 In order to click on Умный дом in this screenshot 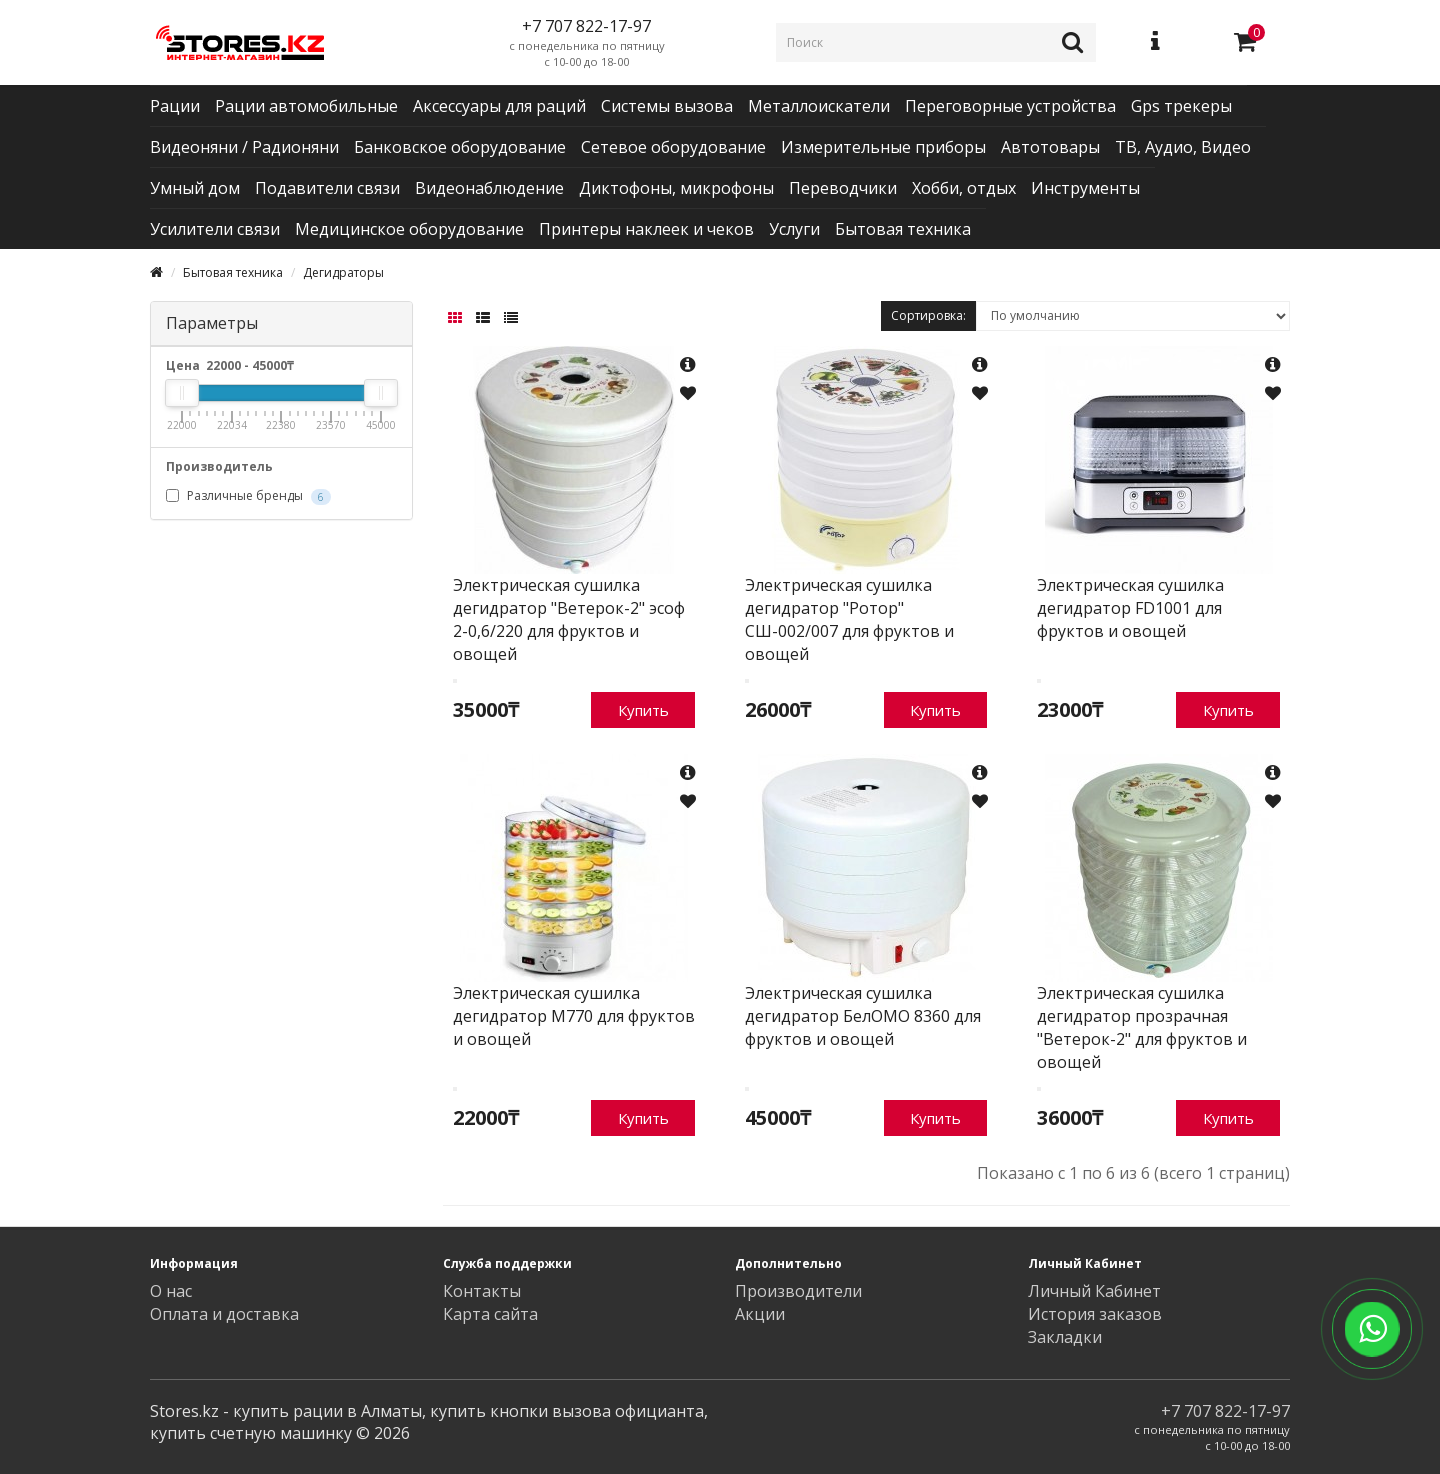, I will do `click(195, 188)`.